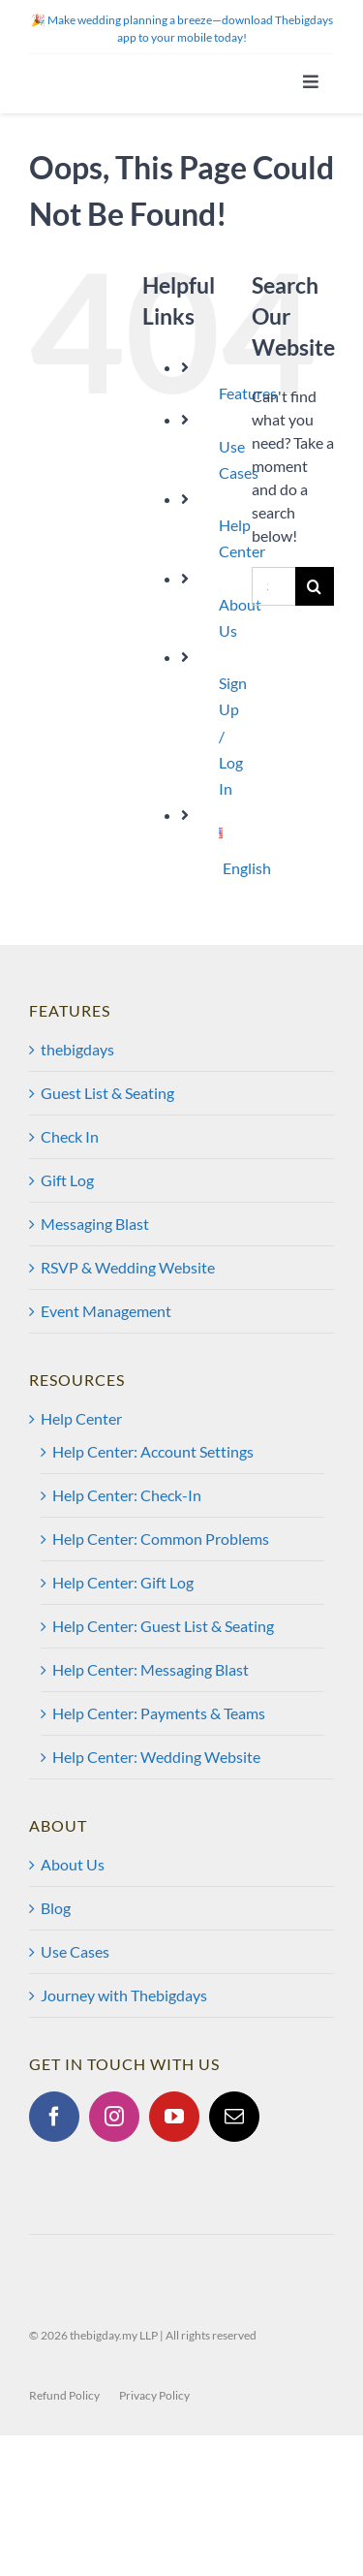 The width and height of the screenshot is (363, 2576). I want to click on thebigdays, so click(77, 1049).